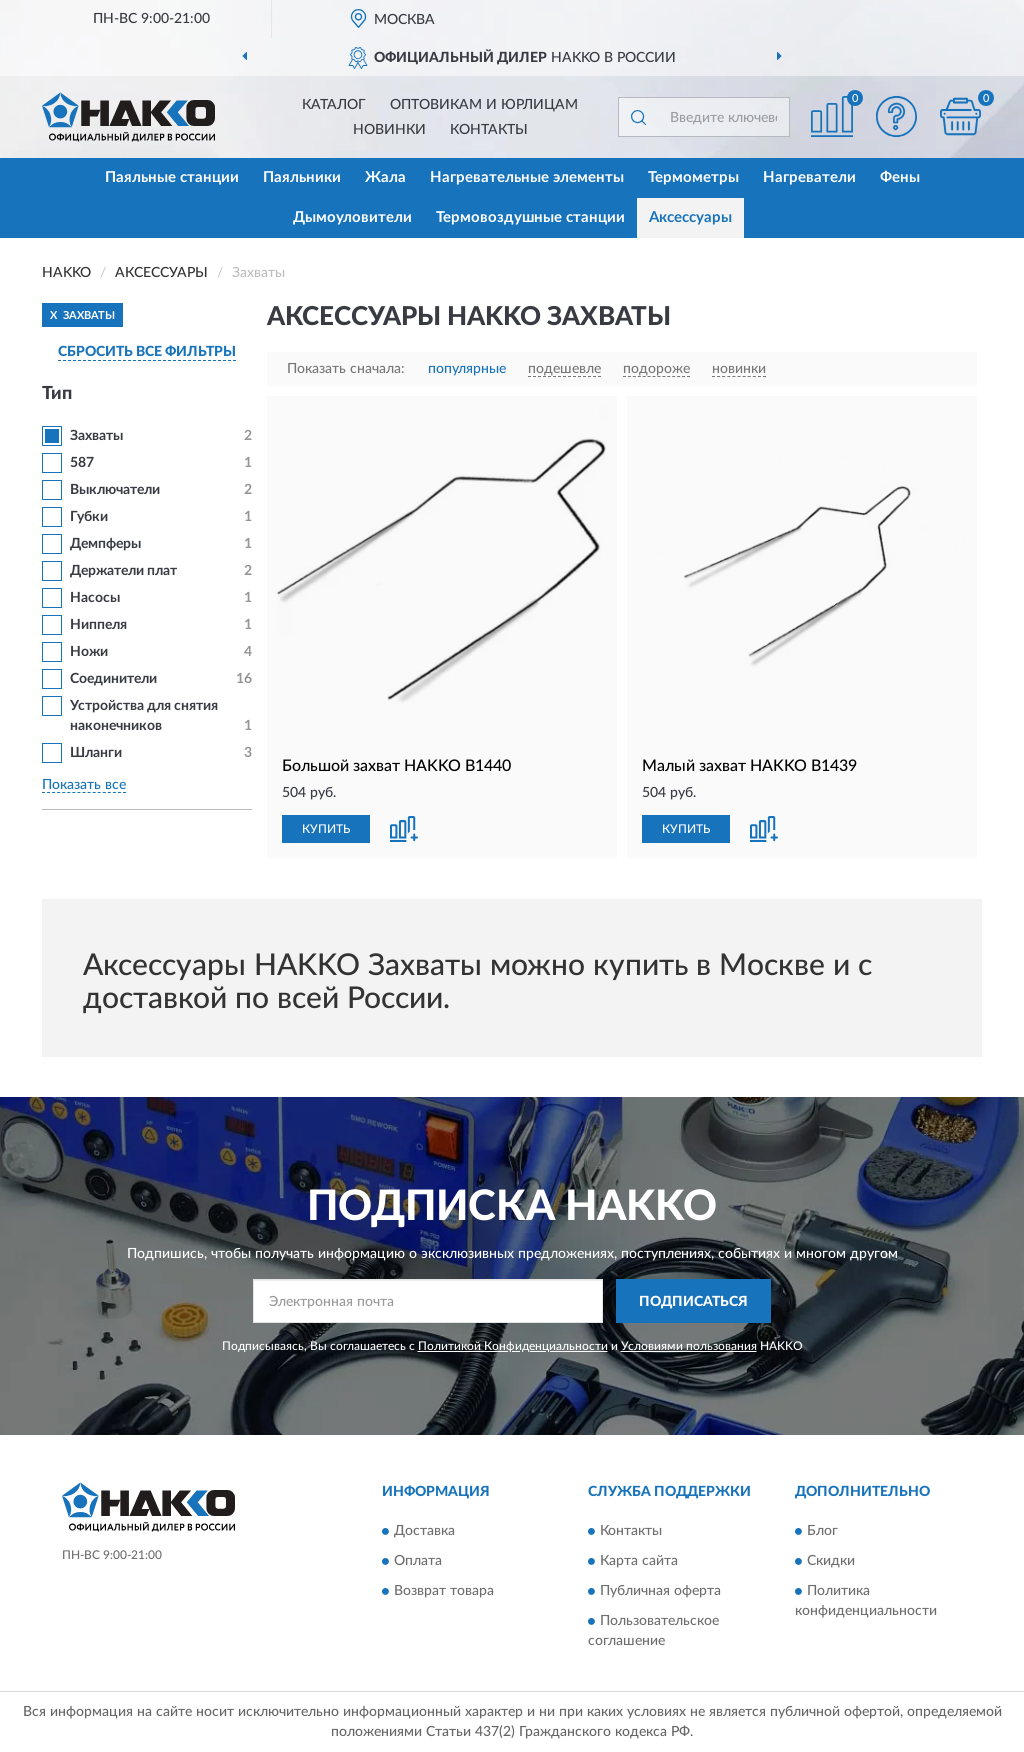  I want to click on Скидки, so click(831, 1561).